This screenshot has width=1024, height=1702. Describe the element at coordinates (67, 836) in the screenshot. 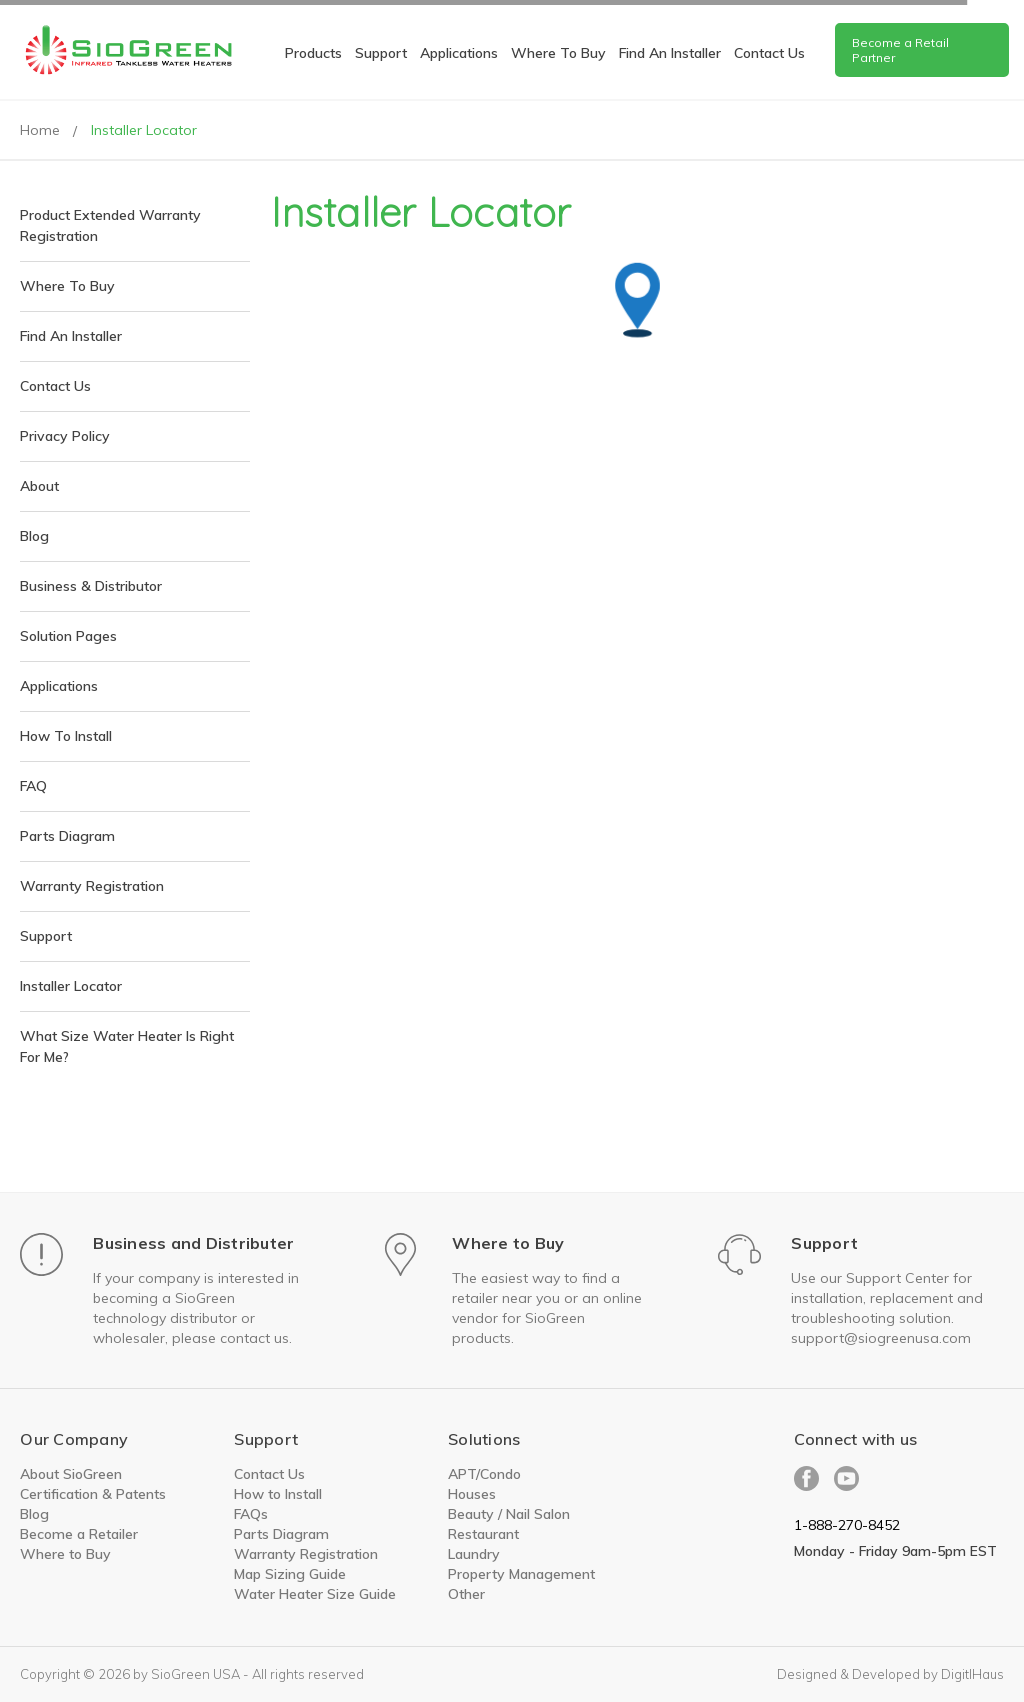

I see `Parts Diagram` at that location.